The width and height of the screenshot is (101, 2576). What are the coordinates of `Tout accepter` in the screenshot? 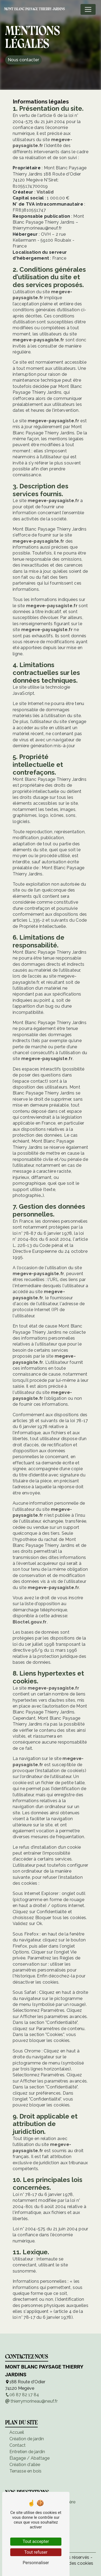 It's located at (36, 2541).